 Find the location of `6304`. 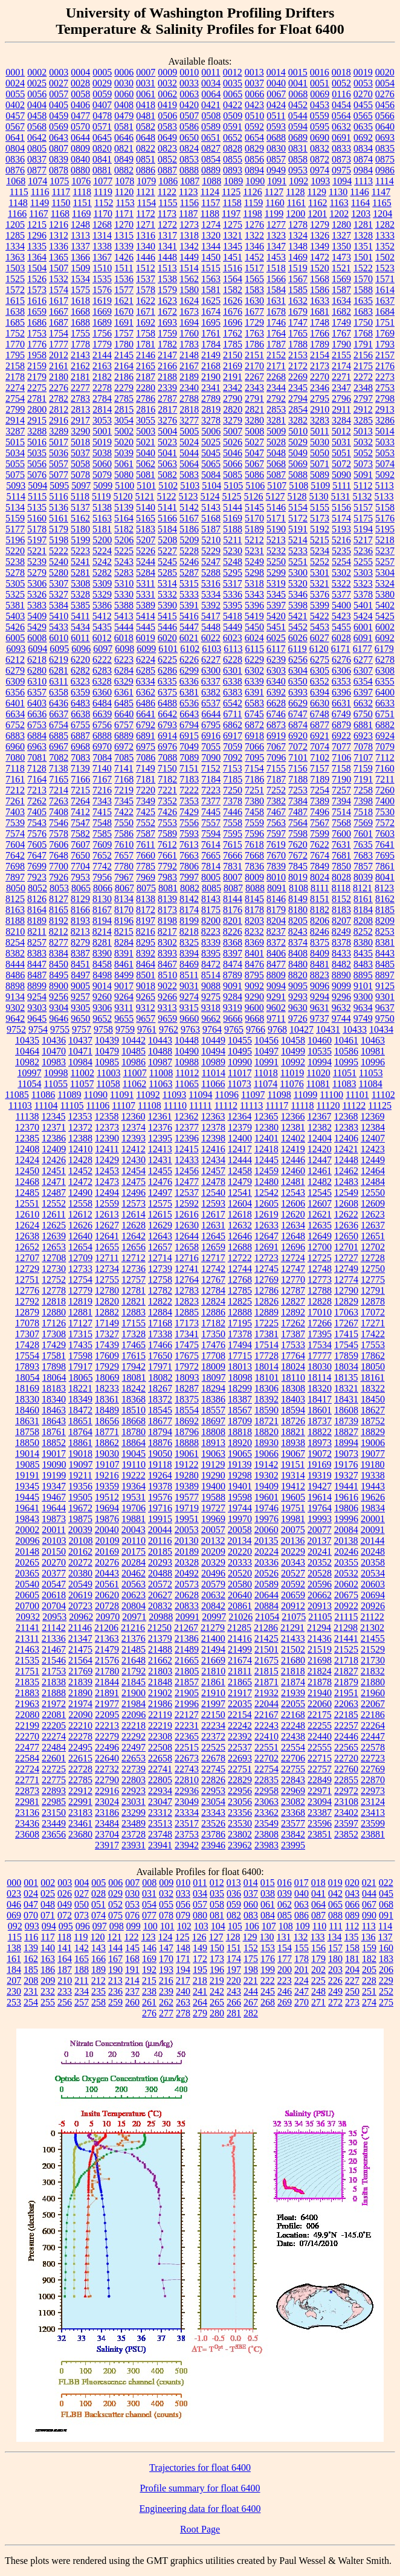

6304 is located at coordinates (298, 670).